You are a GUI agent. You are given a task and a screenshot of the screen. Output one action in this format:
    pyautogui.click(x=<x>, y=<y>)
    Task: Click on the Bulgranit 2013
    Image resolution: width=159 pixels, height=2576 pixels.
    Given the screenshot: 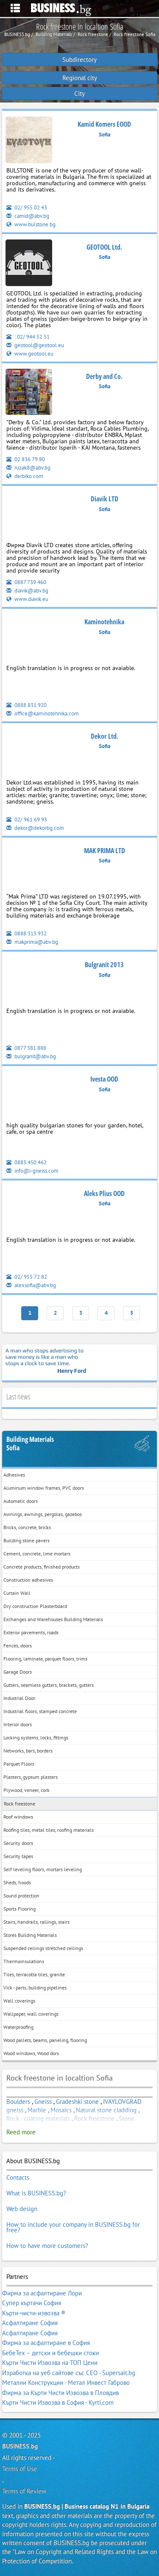 What is the action you would take?
    pyautogui.click(x=104, y=964)
    